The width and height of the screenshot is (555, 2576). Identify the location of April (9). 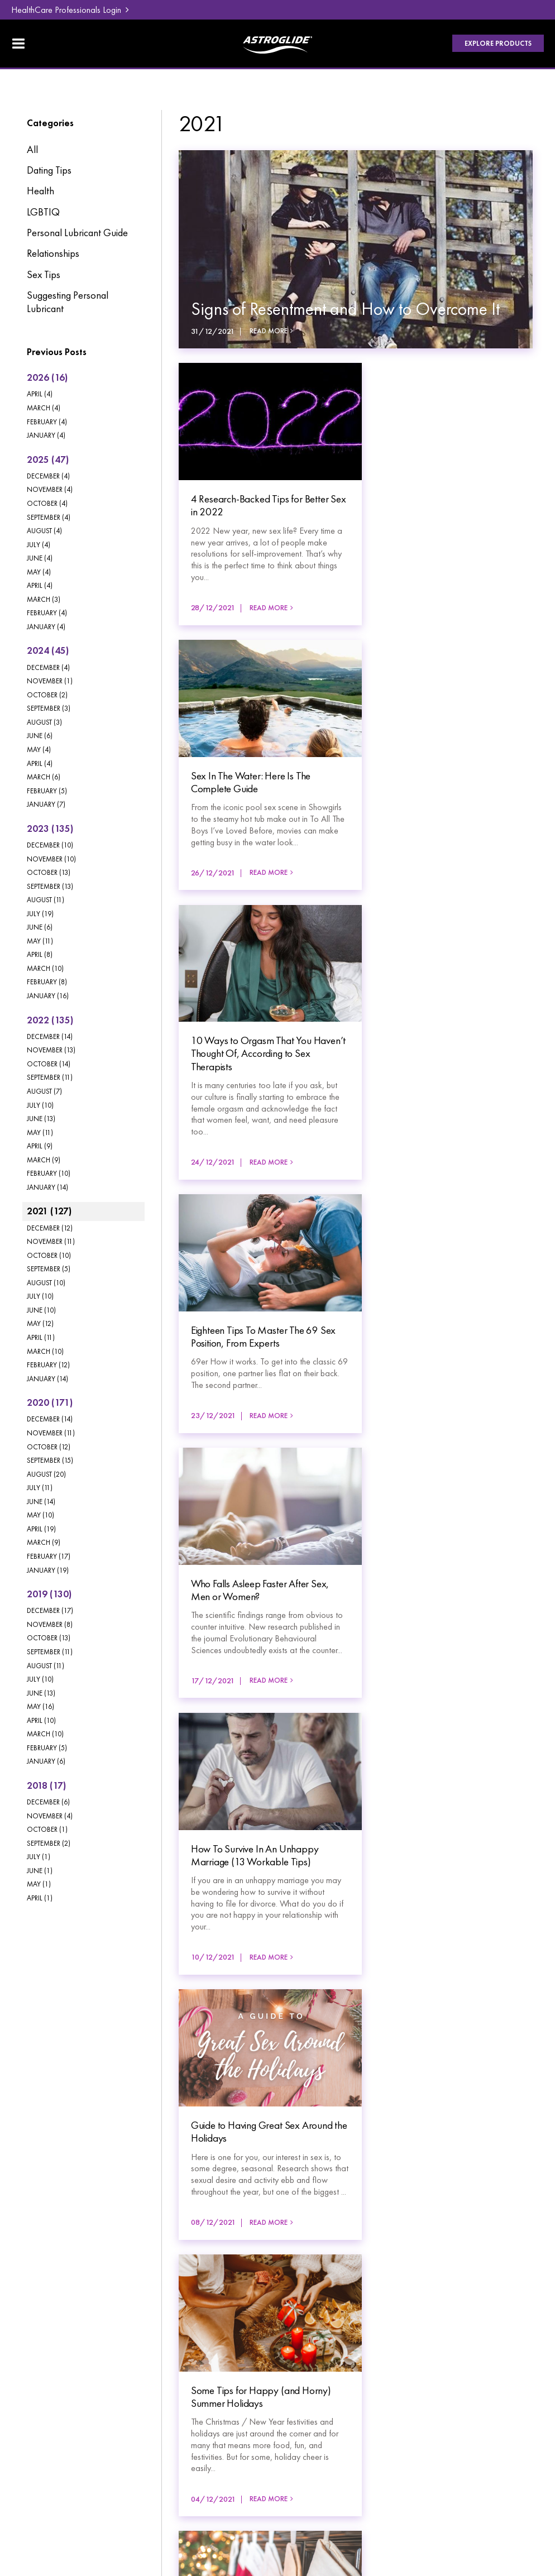
(39, 1146).